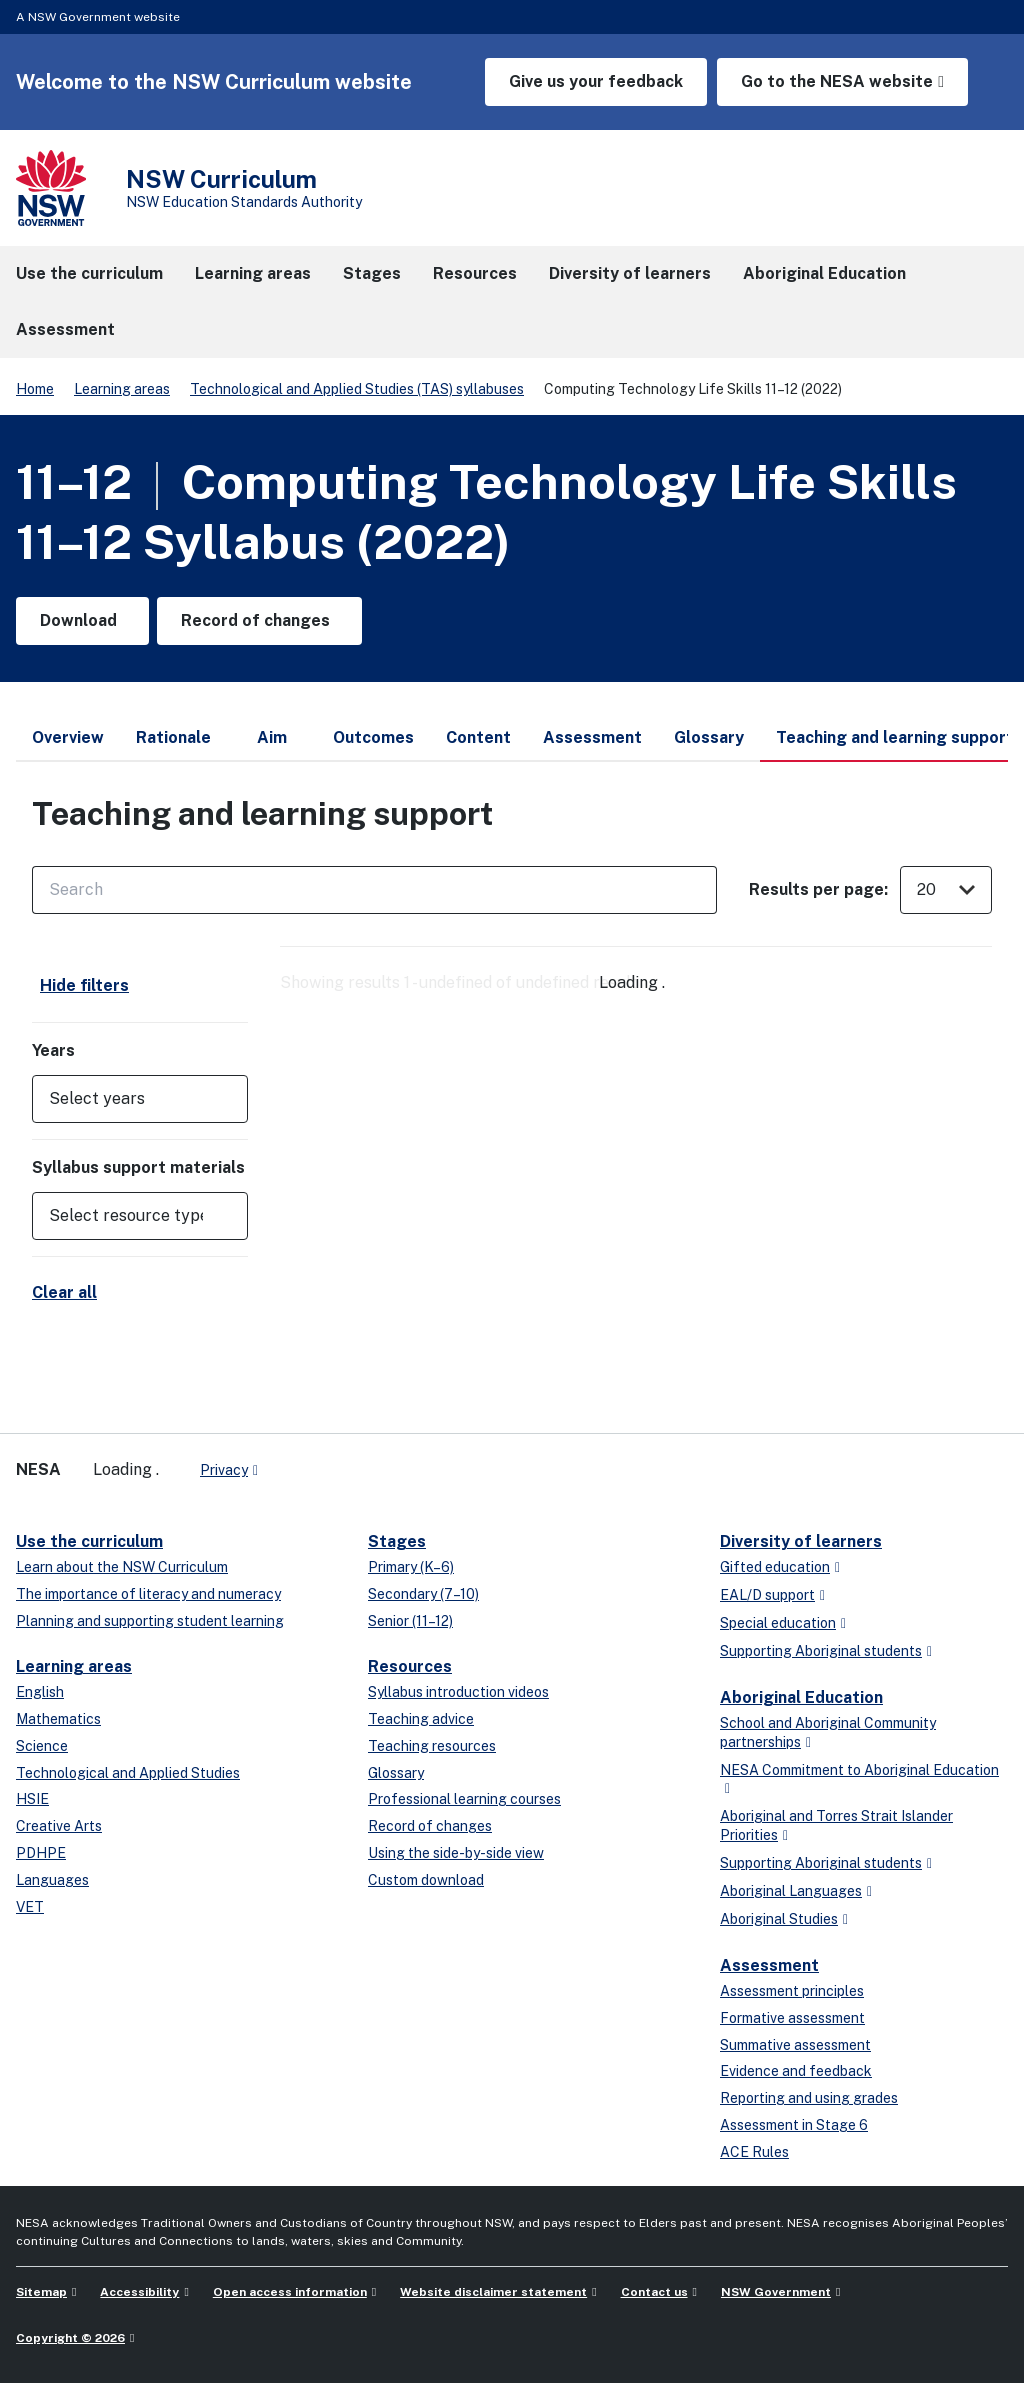  What do you see at coordinates (272, 737) in the screenshot?
I see `Aim [tab]` at bounding box center [272, 737].